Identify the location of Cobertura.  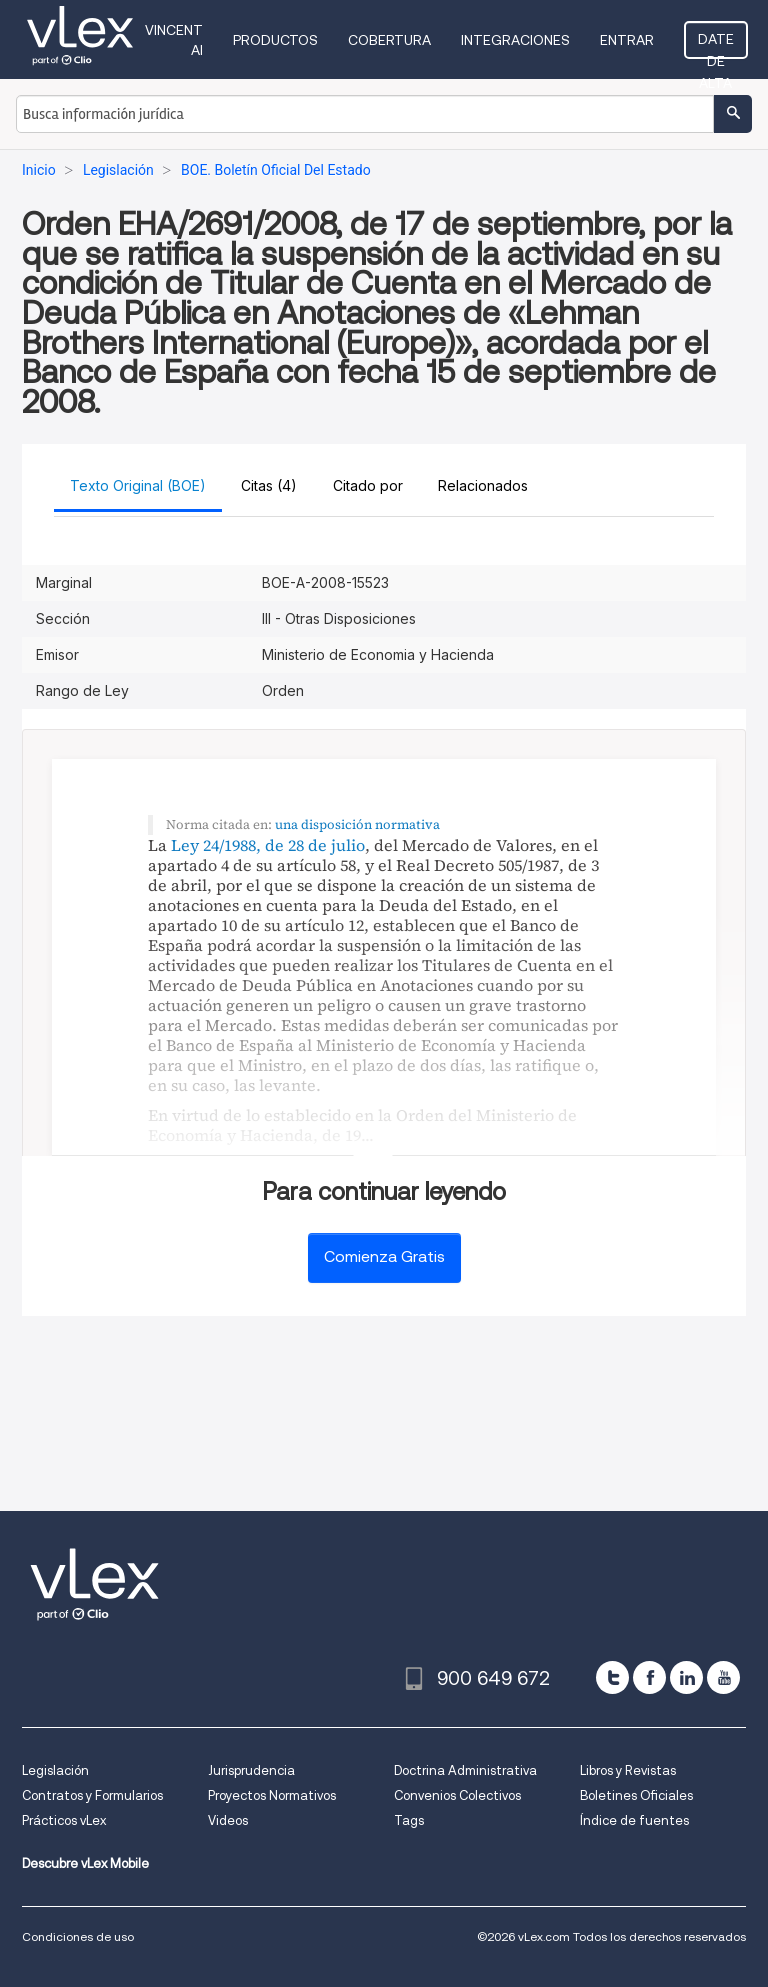
(389, 40).